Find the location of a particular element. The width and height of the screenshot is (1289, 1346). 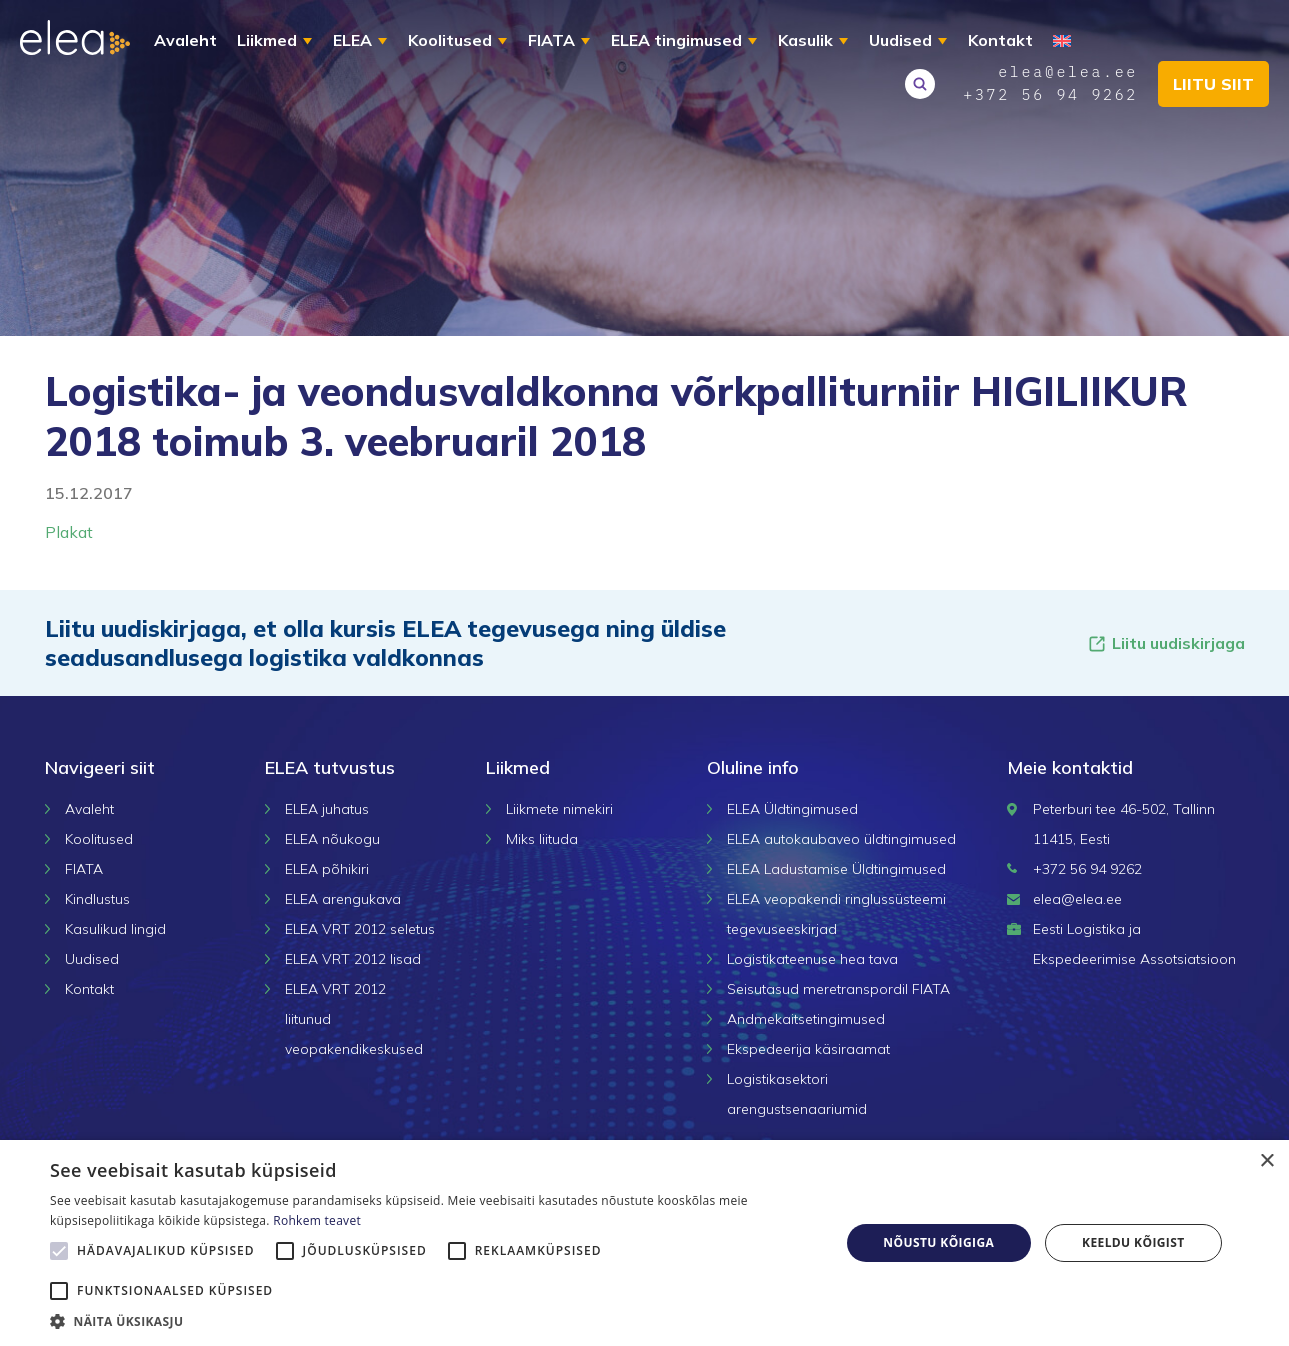

ELEA põhikiri is located at coordinates (327, 869).